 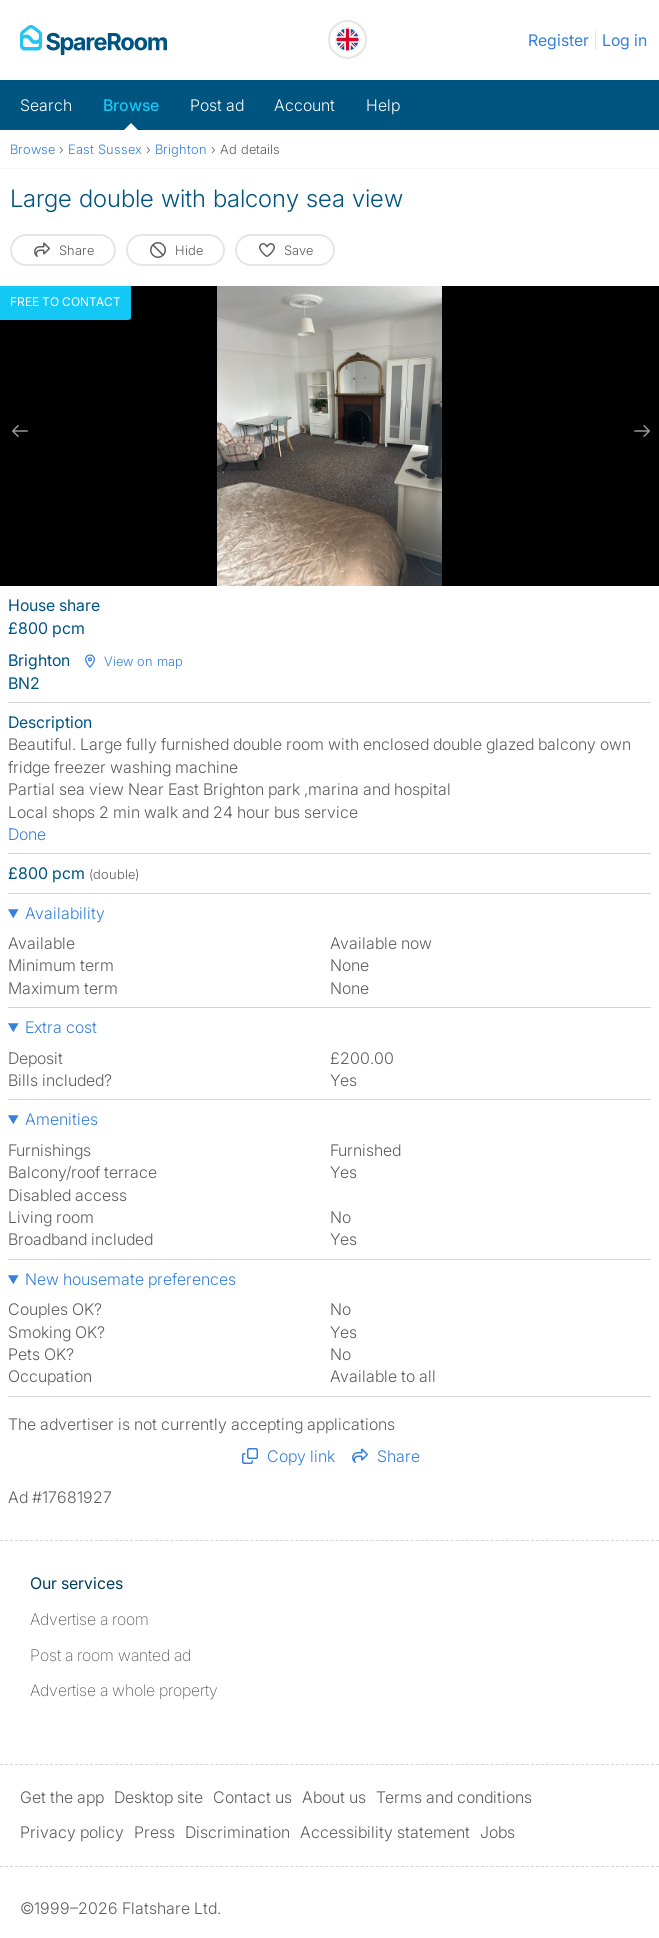 What do you see at coordinates (252, 1797) in the screenshot?
I see `Contact us` at bounding box center [252, 1797].